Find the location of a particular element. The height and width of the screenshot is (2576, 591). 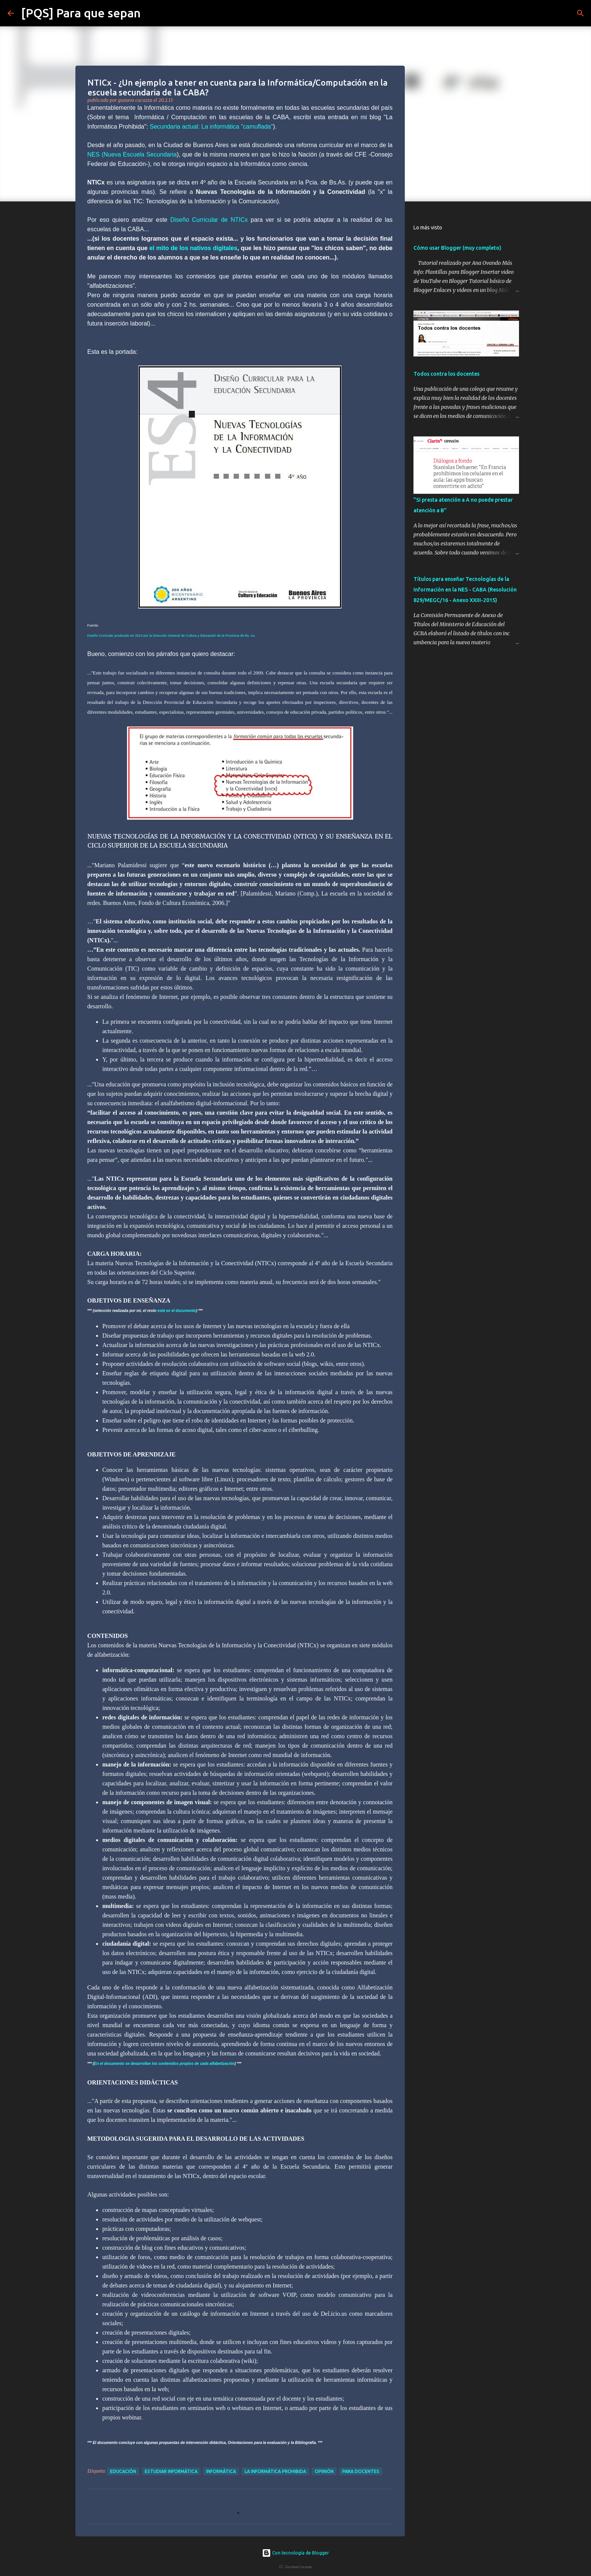

opinión is located at coordinates (324, 2471).